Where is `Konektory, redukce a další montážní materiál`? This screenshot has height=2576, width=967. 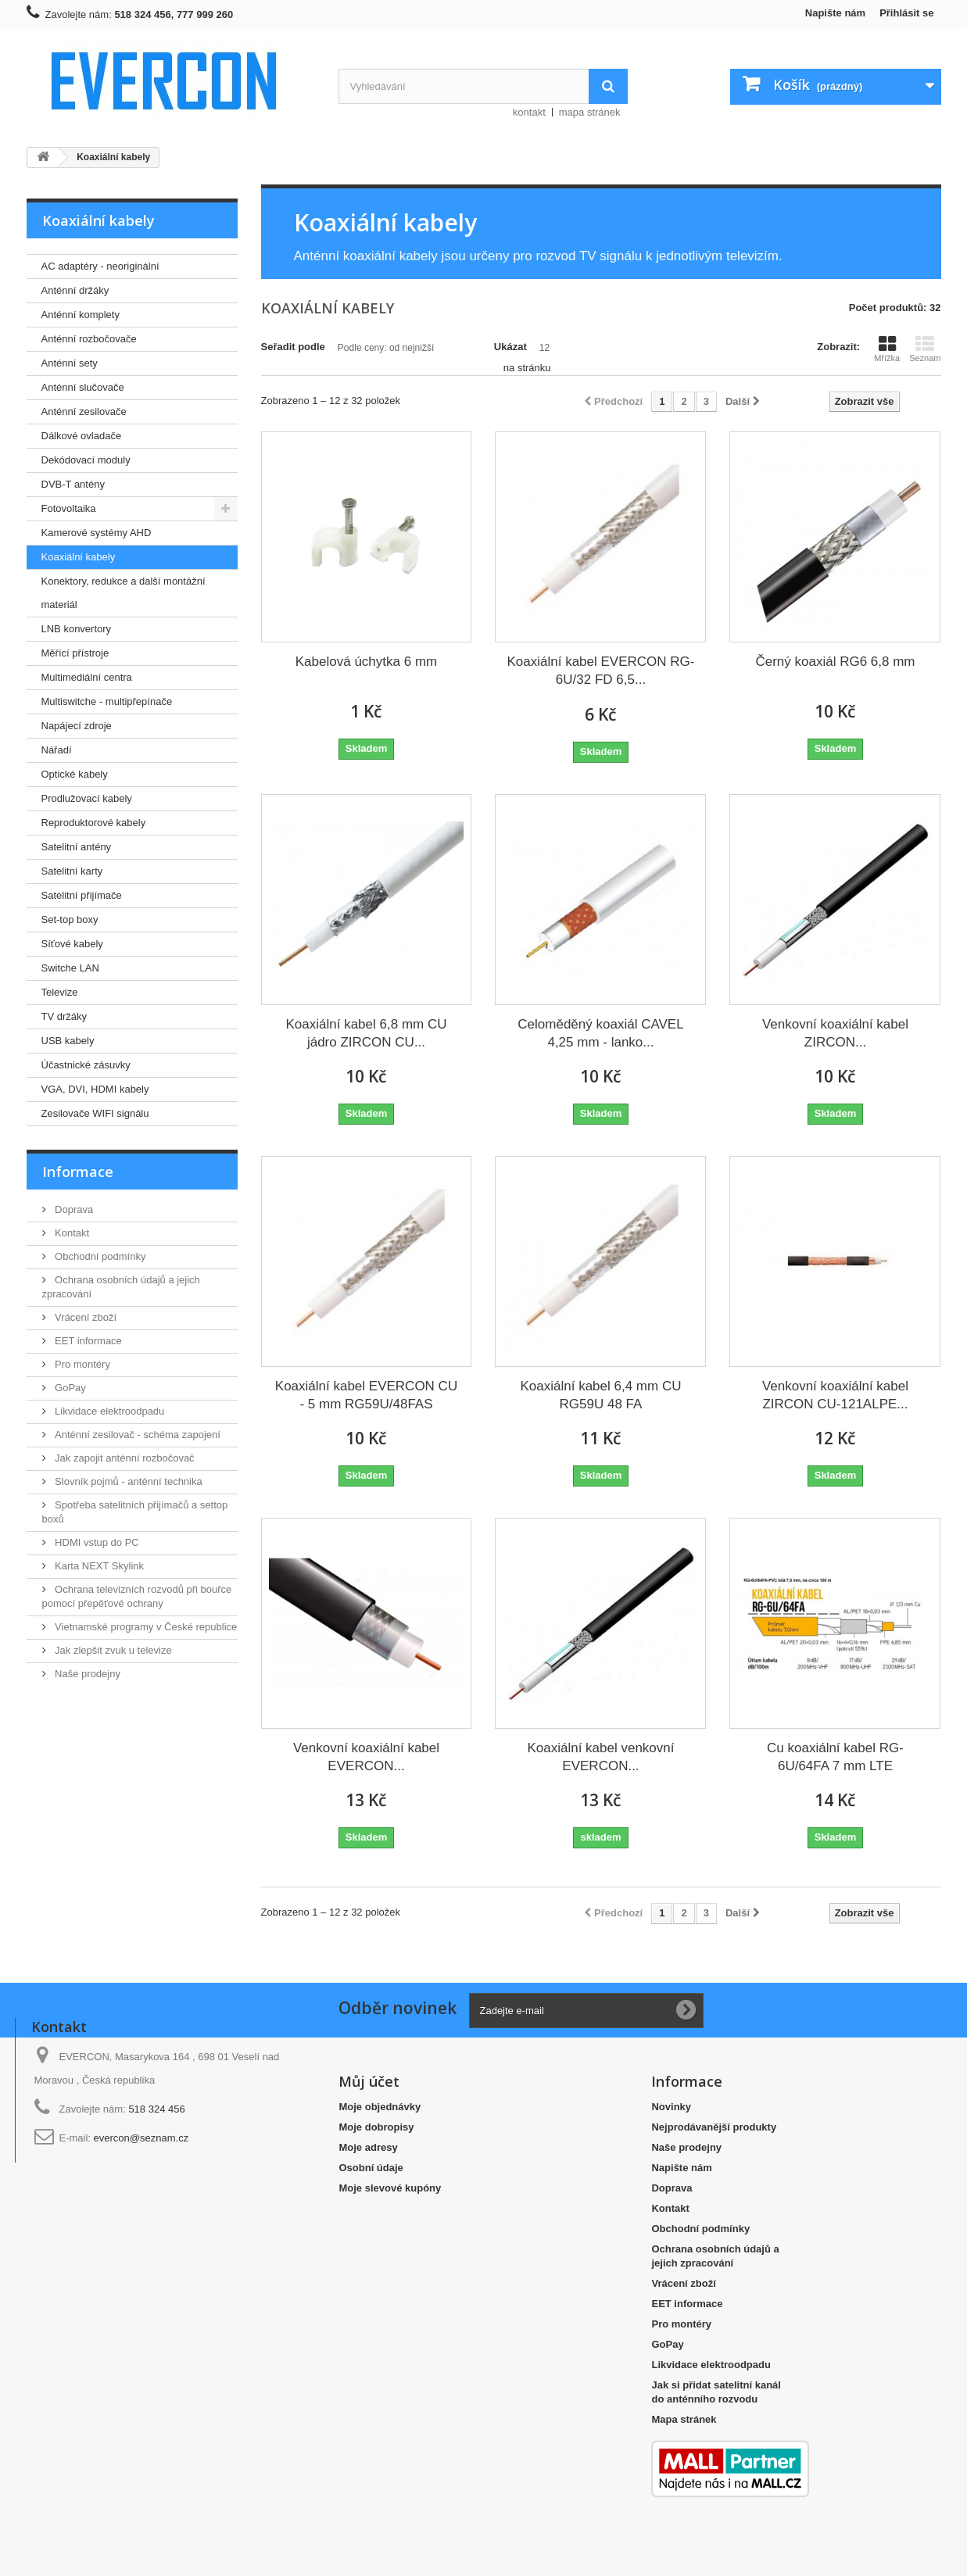
Konektory, redukce a další montážní materiál is located at coordinates (123, 592).